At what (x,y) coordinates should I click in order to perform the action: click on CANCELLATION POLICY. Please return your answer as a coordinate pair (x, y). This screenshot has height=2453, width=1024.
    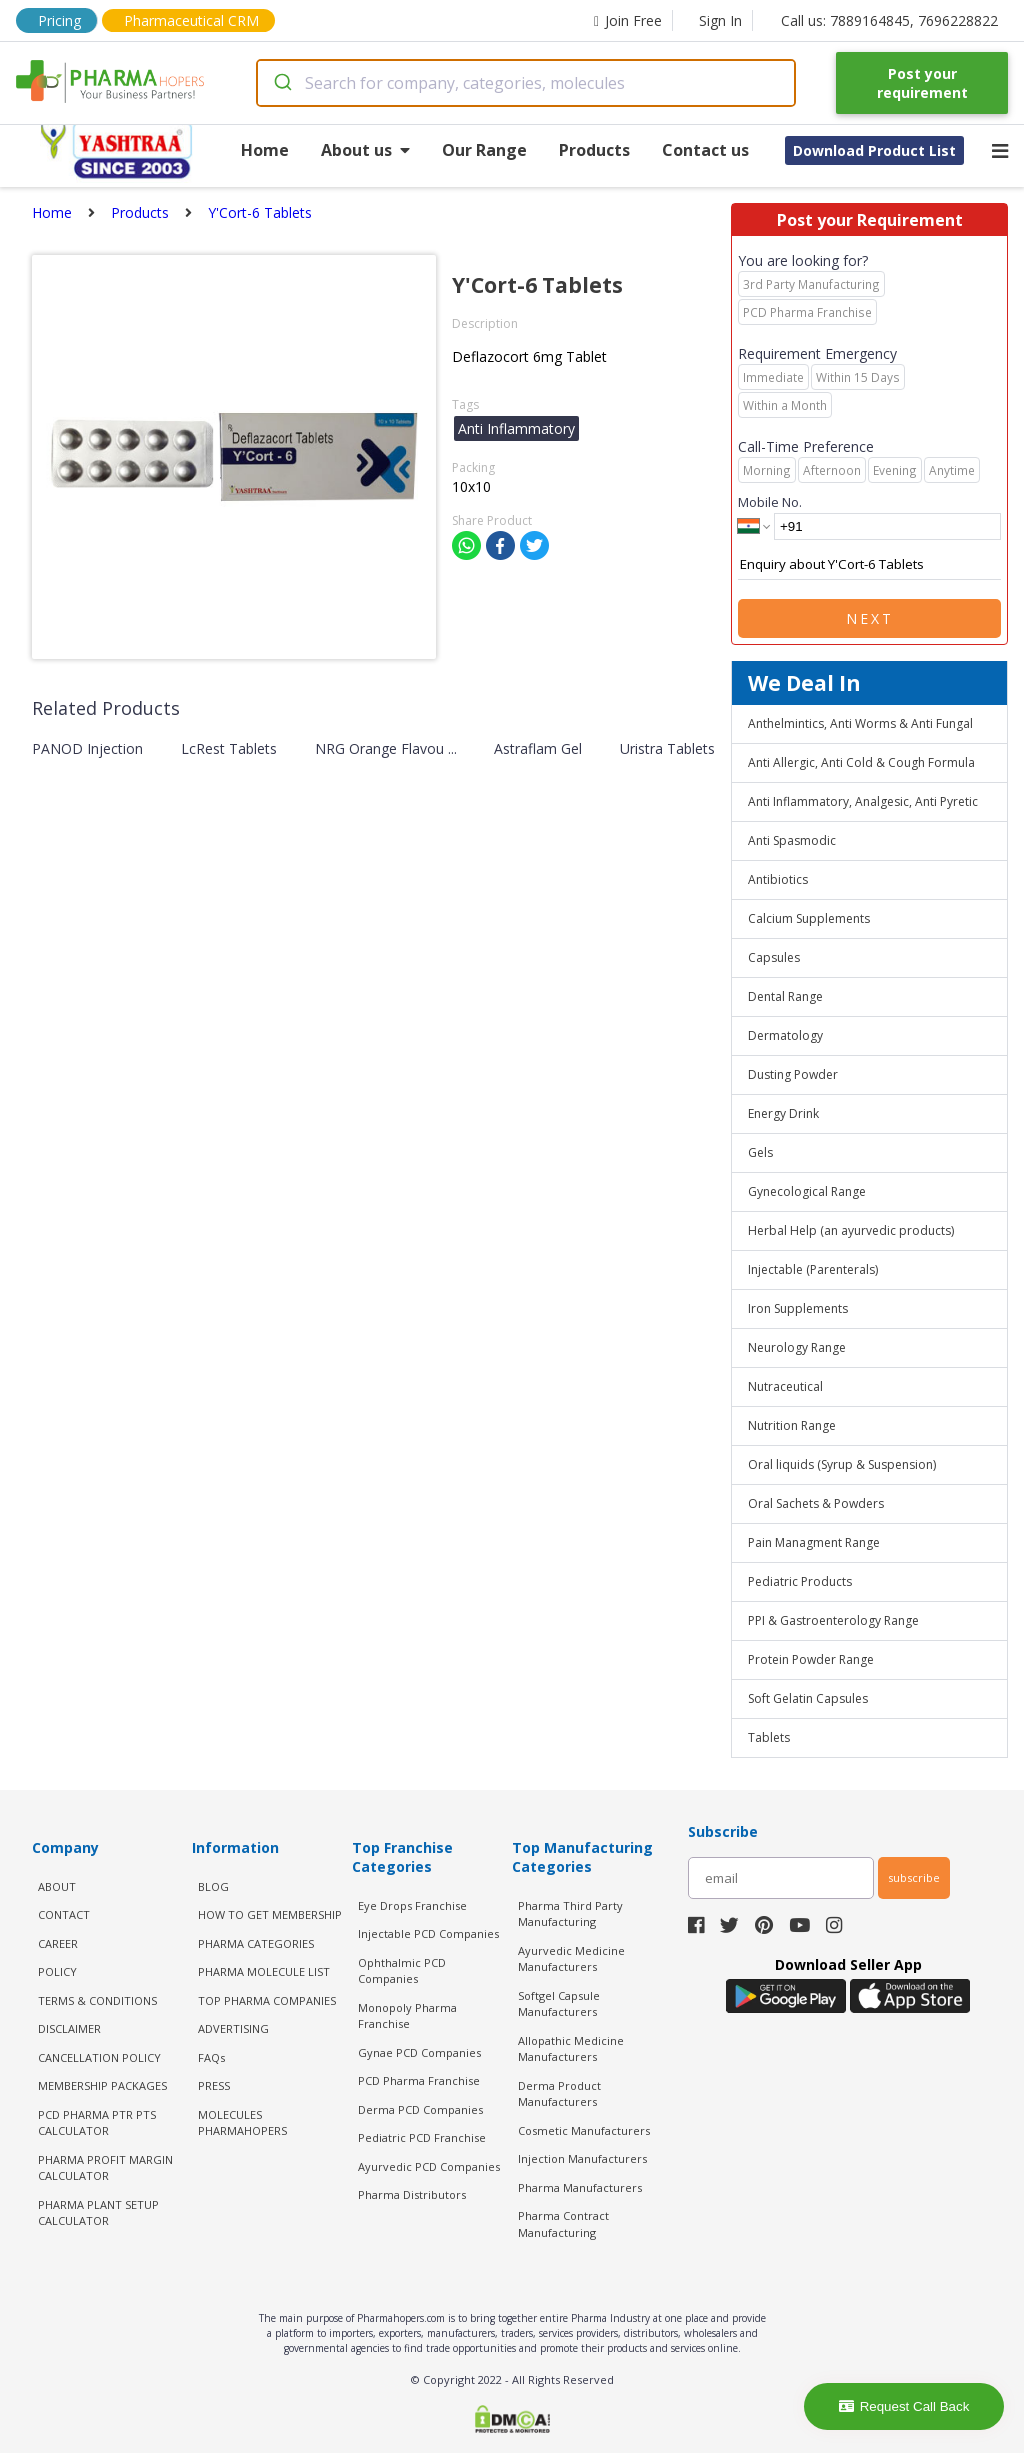
    Looking at the image, I should click on (99, 2057).